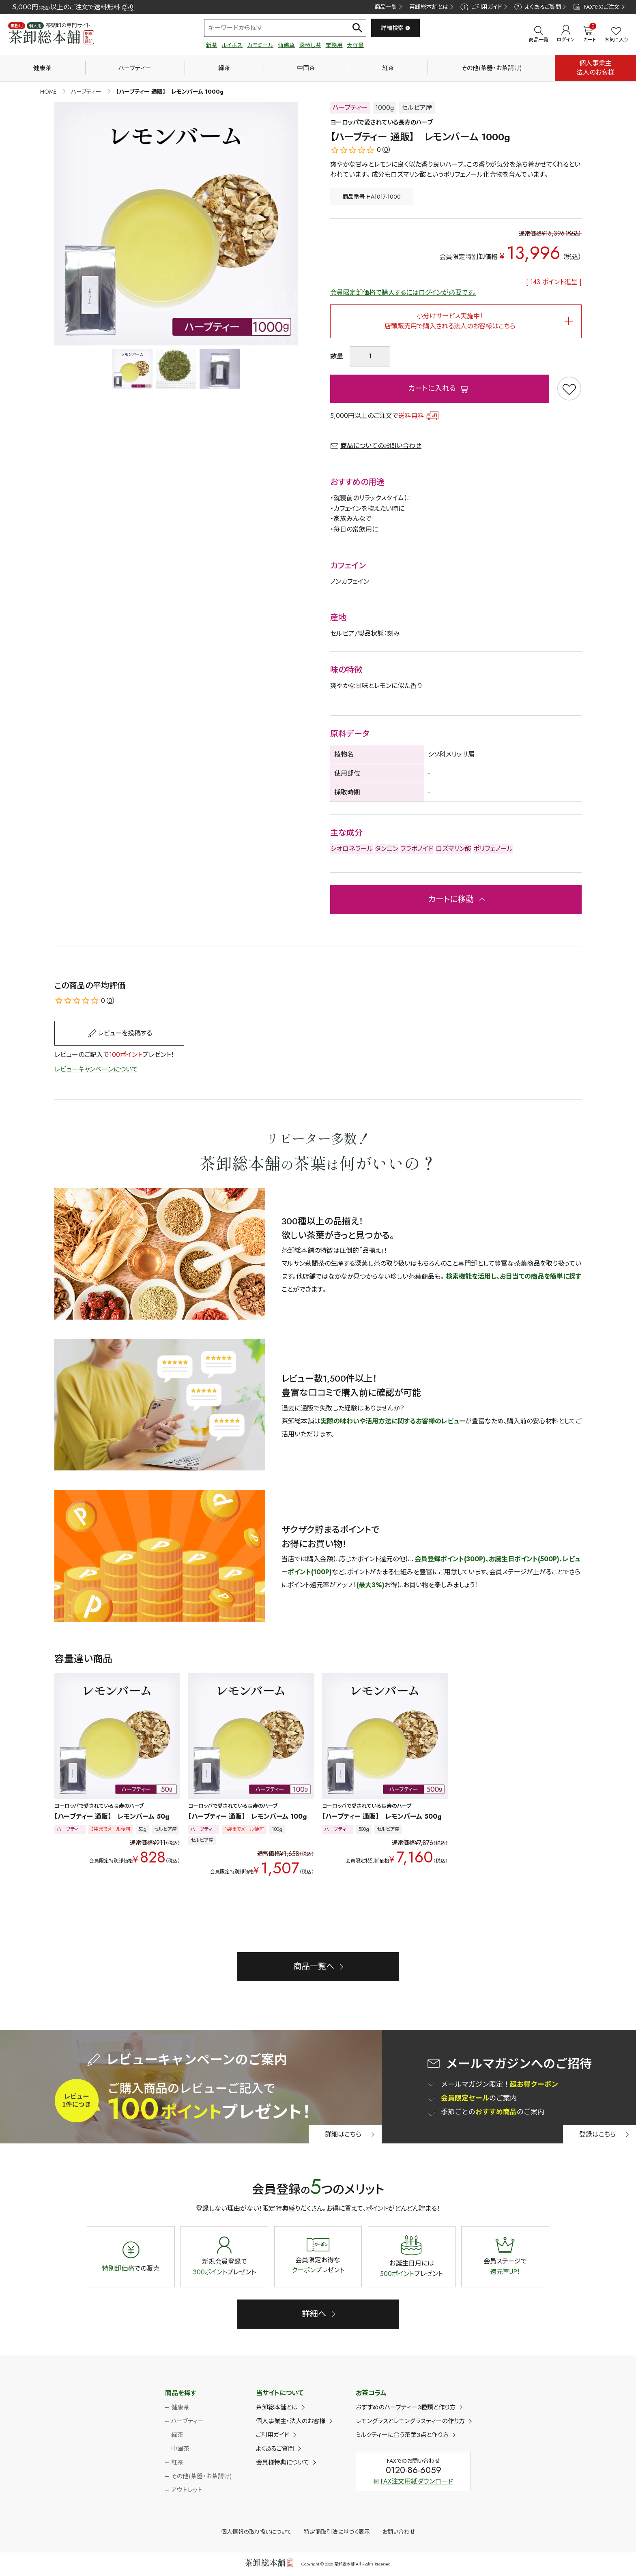  What do you see at coordinates (310, 45) in the screenshot?
I see `深蒸し茶` at bounding box center [310, 45].